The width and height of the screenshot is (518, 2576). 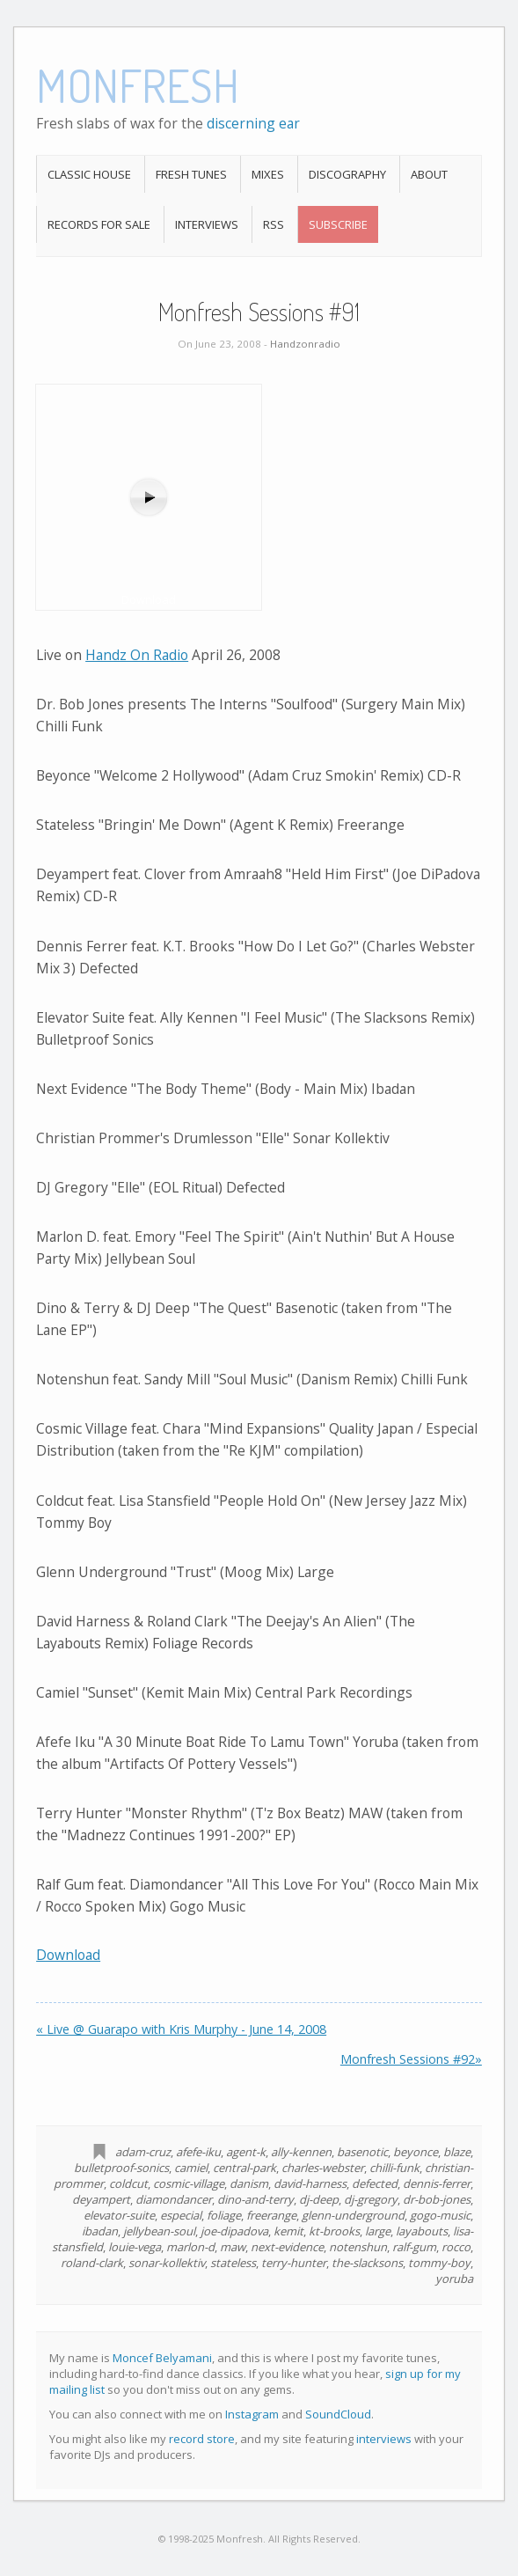 I want to click on rocco, so click(x=456, y=2247).